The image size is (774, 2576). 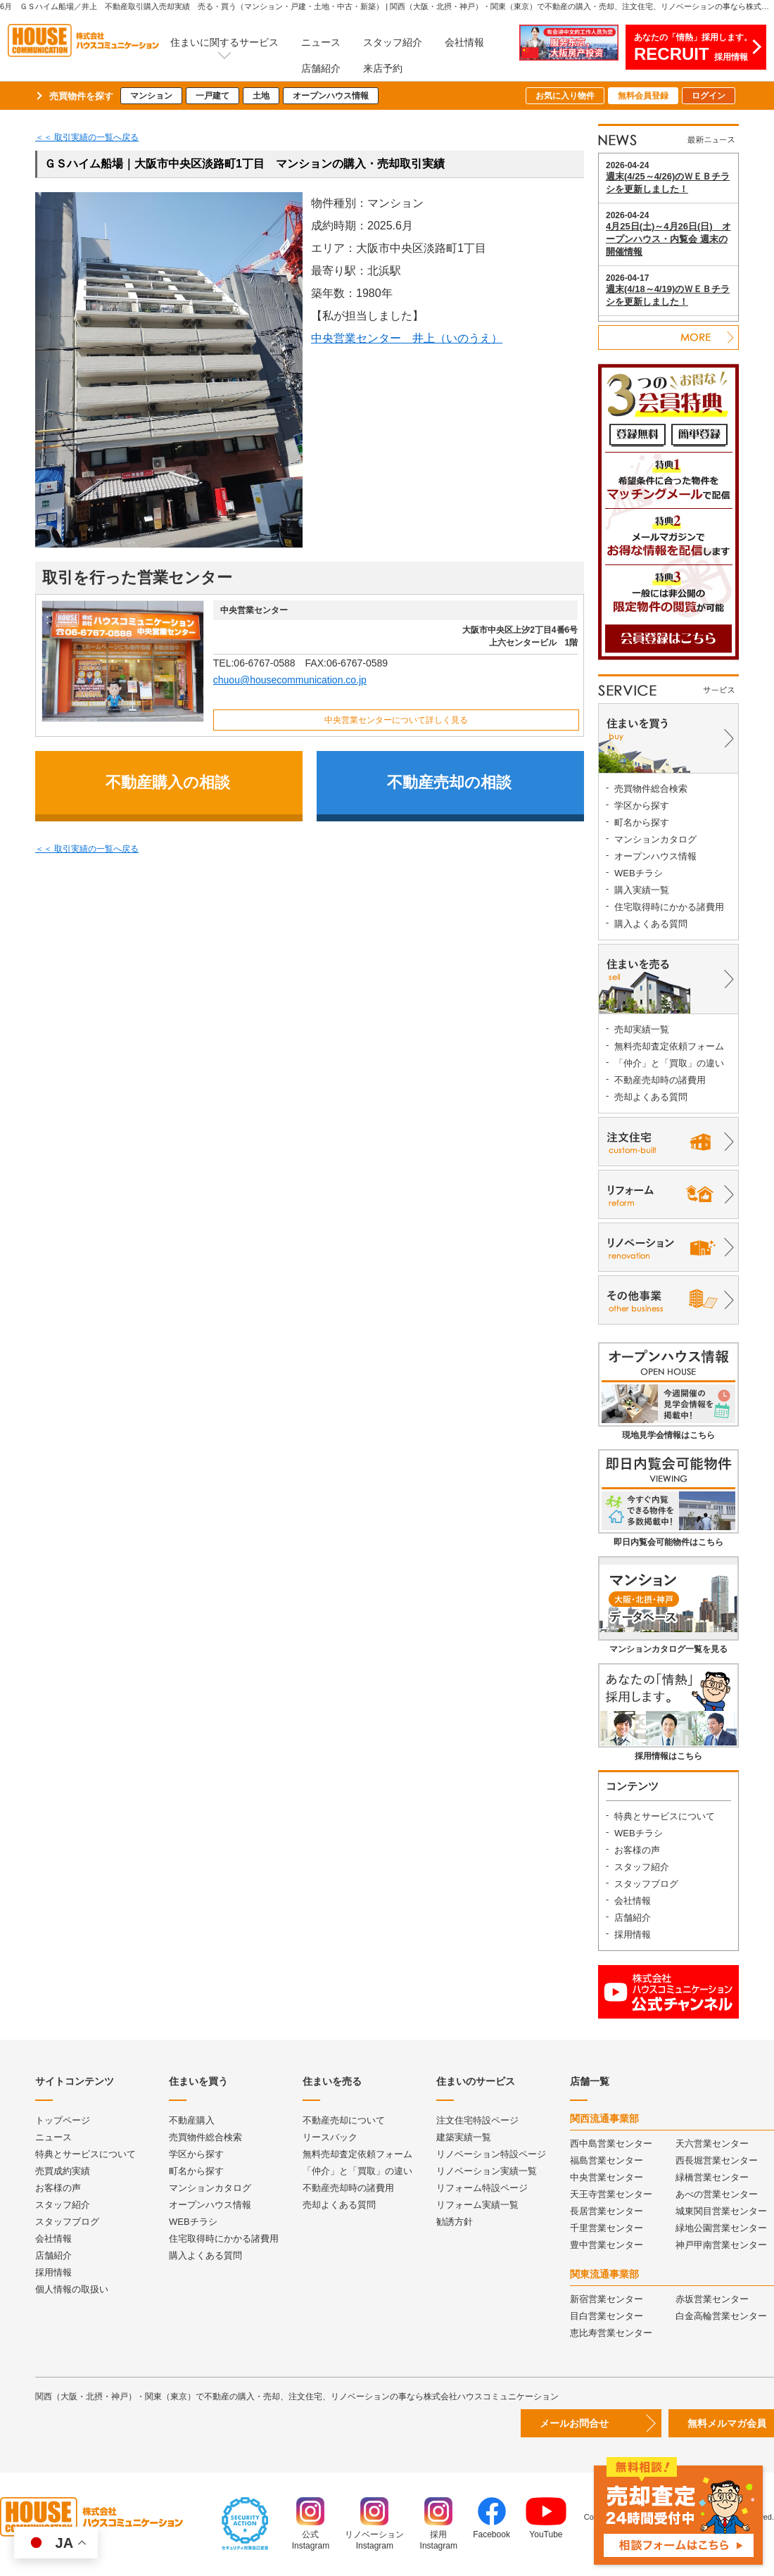 What do you see at coordinates (192, 2120) in the screenshot?
I see `不動産購入` at bounding box center [192, 2120].